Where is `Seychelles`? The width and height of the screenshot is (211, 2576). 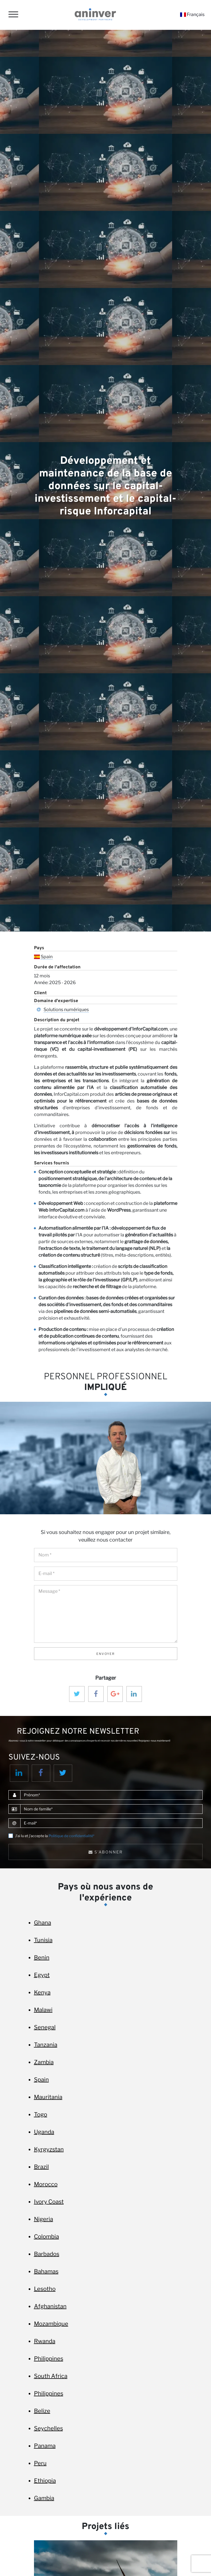
Seychelles is located at coordinates (48, 2428).